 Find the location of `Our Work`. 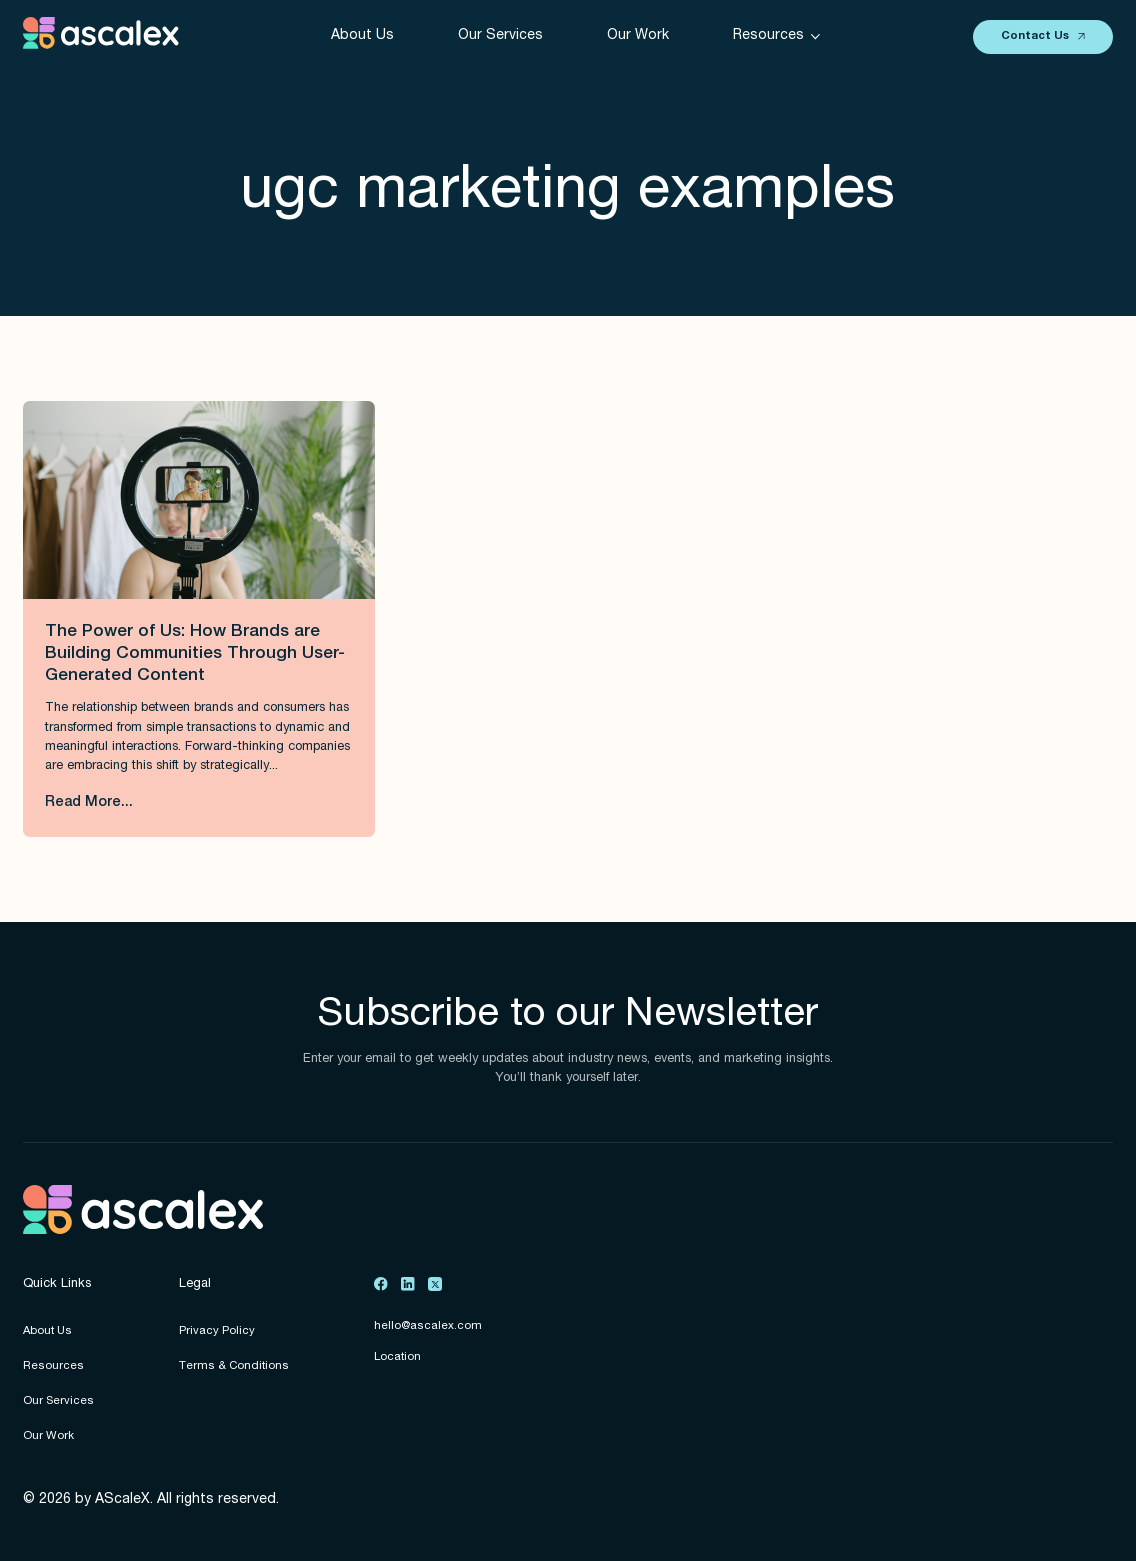

Our Work is located at coordinates (638, 36).